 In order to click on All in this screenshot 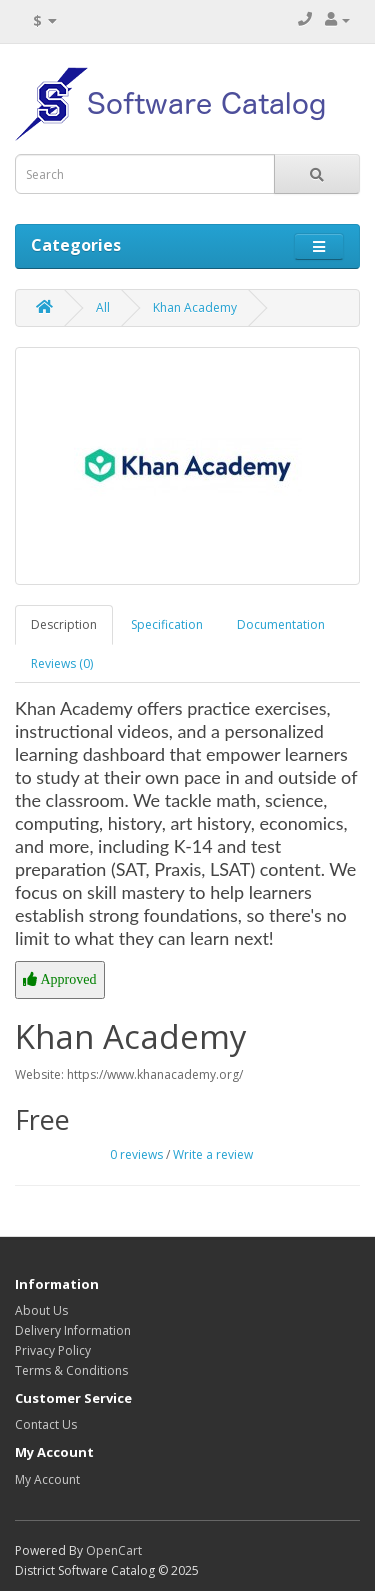, I will do `click(103, 307)`.